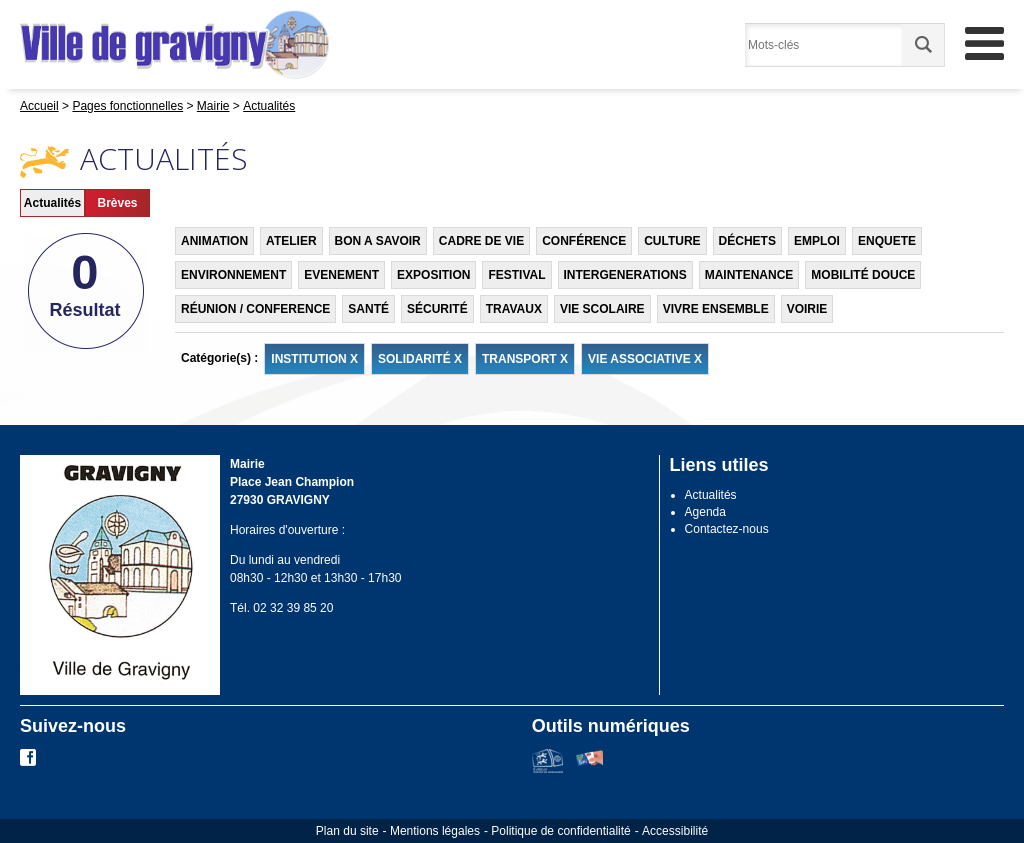 The height and width of the screenshot is (843, 1024). I want to click on Accessibilité, so click(675, 831).